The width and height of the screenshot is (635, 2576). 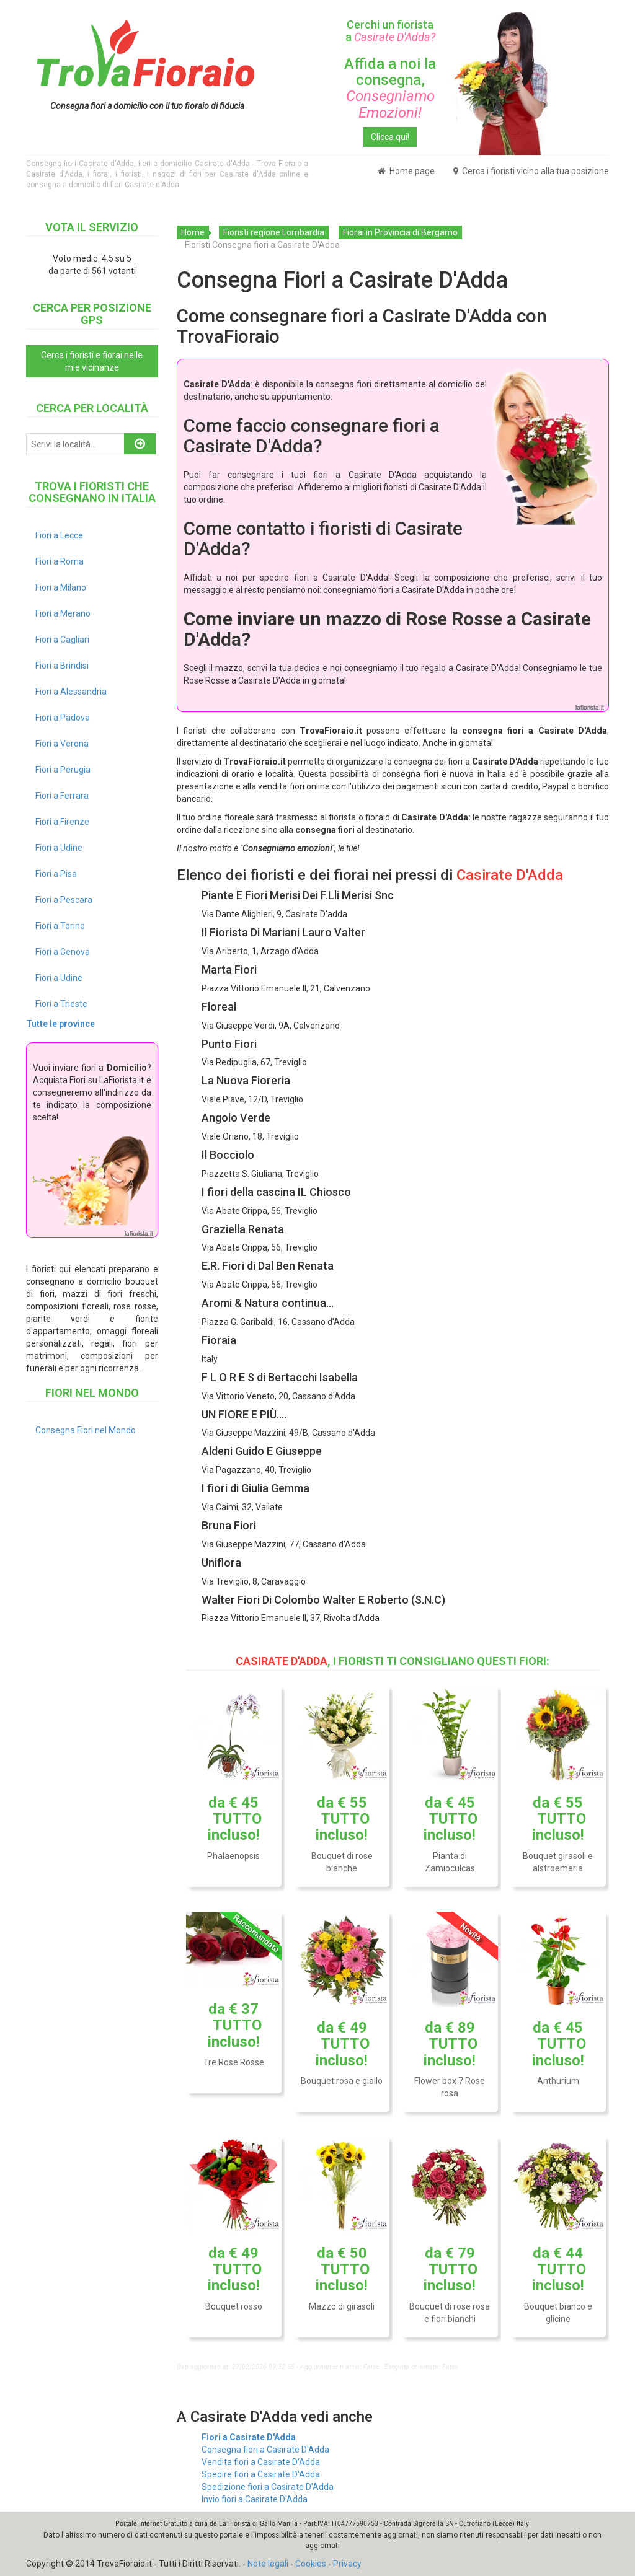 I want to click on Fiori a Roma, so click(x=59, y=561).